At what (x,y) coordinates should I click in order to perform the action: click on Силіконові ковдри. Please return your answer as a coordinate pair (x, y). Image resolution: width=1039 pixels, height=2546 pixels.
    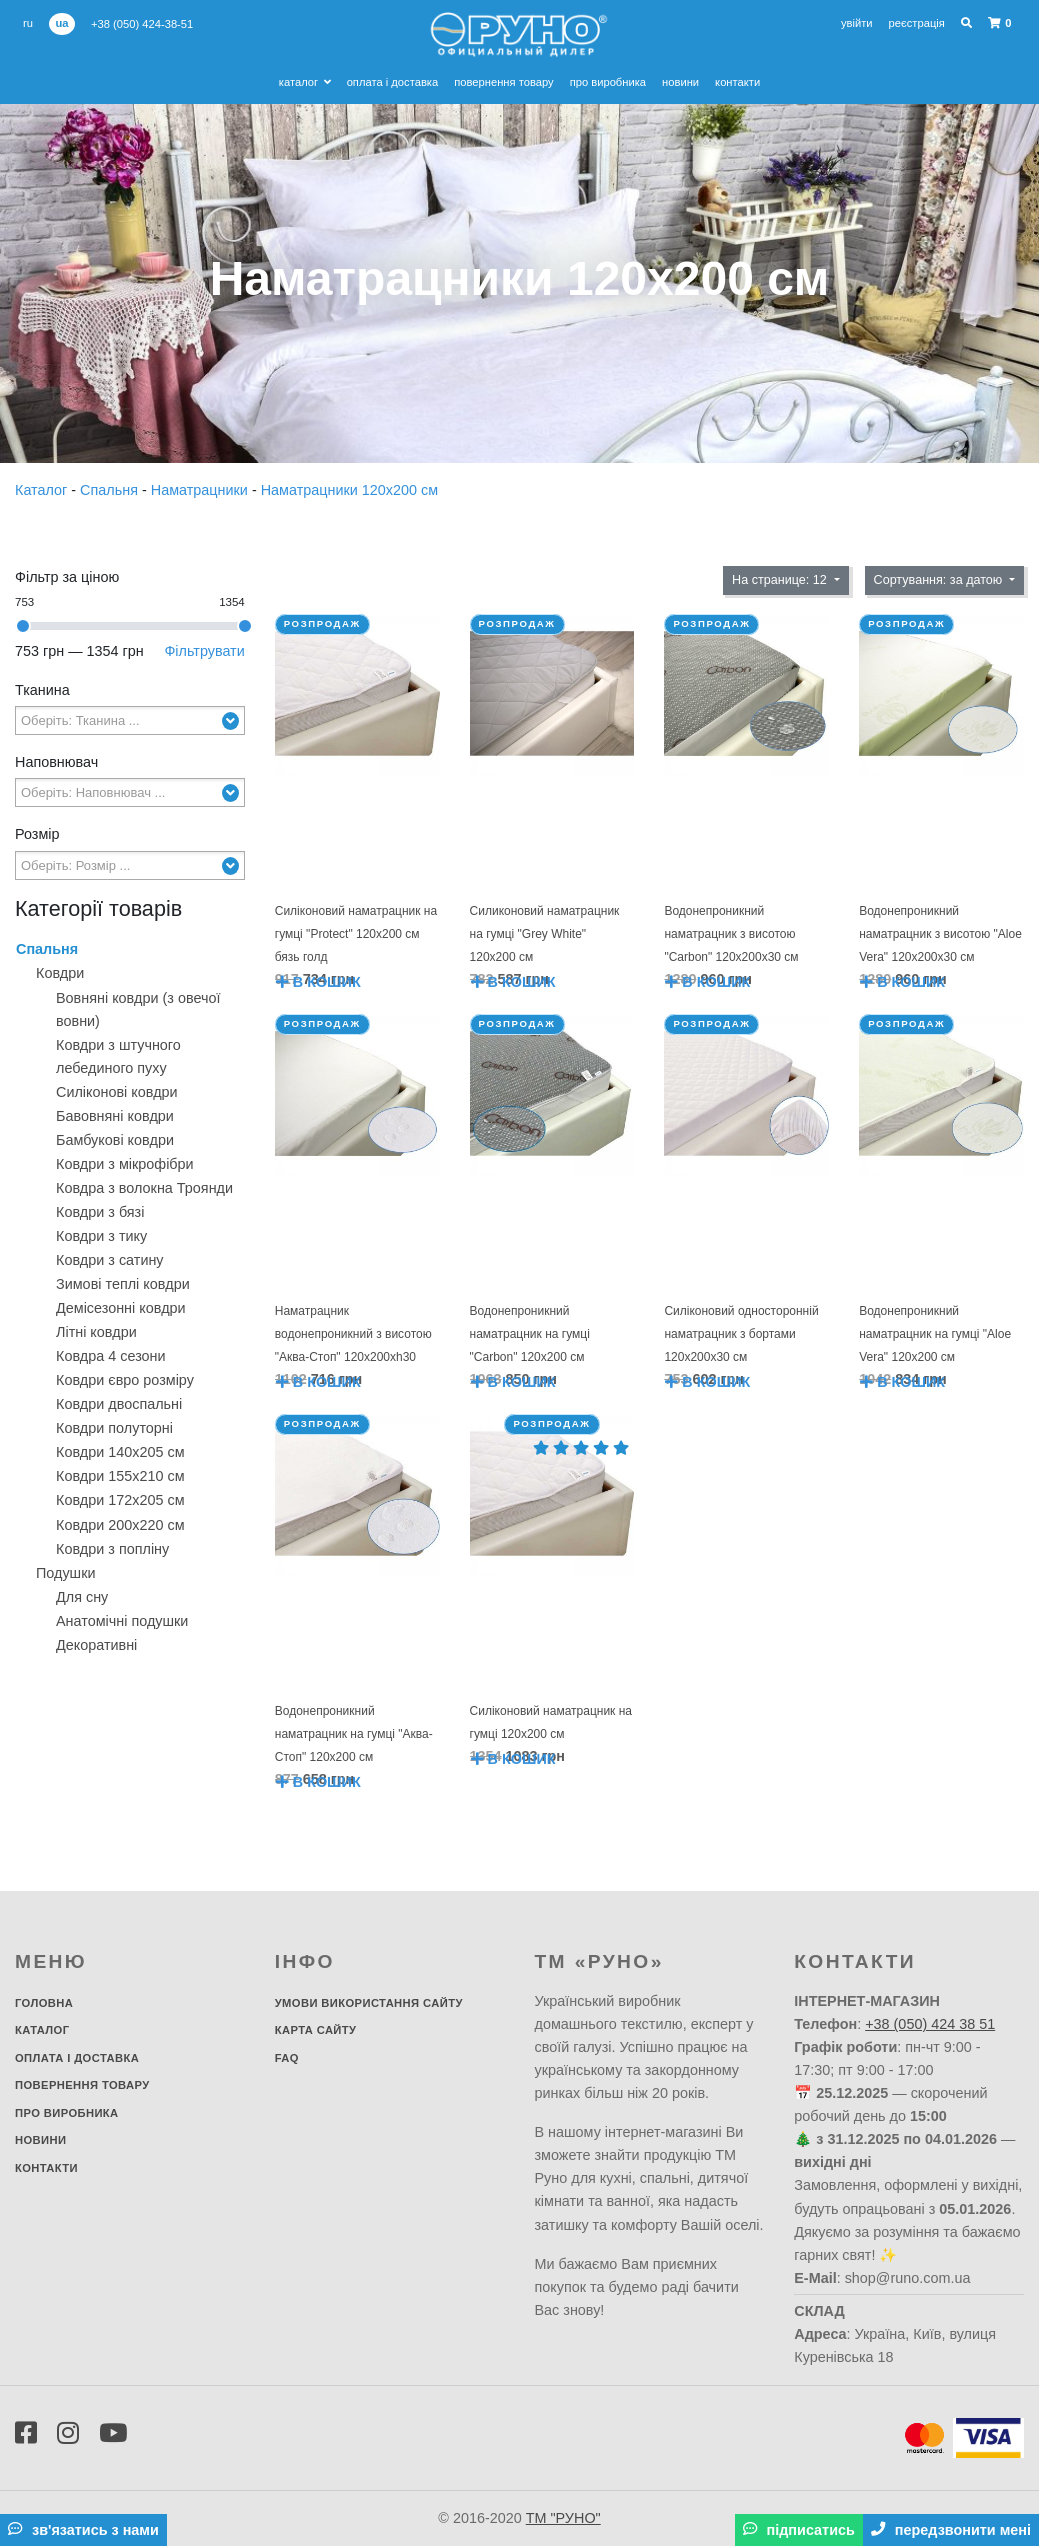
    Looking at the image, I should click on (117, 1092).